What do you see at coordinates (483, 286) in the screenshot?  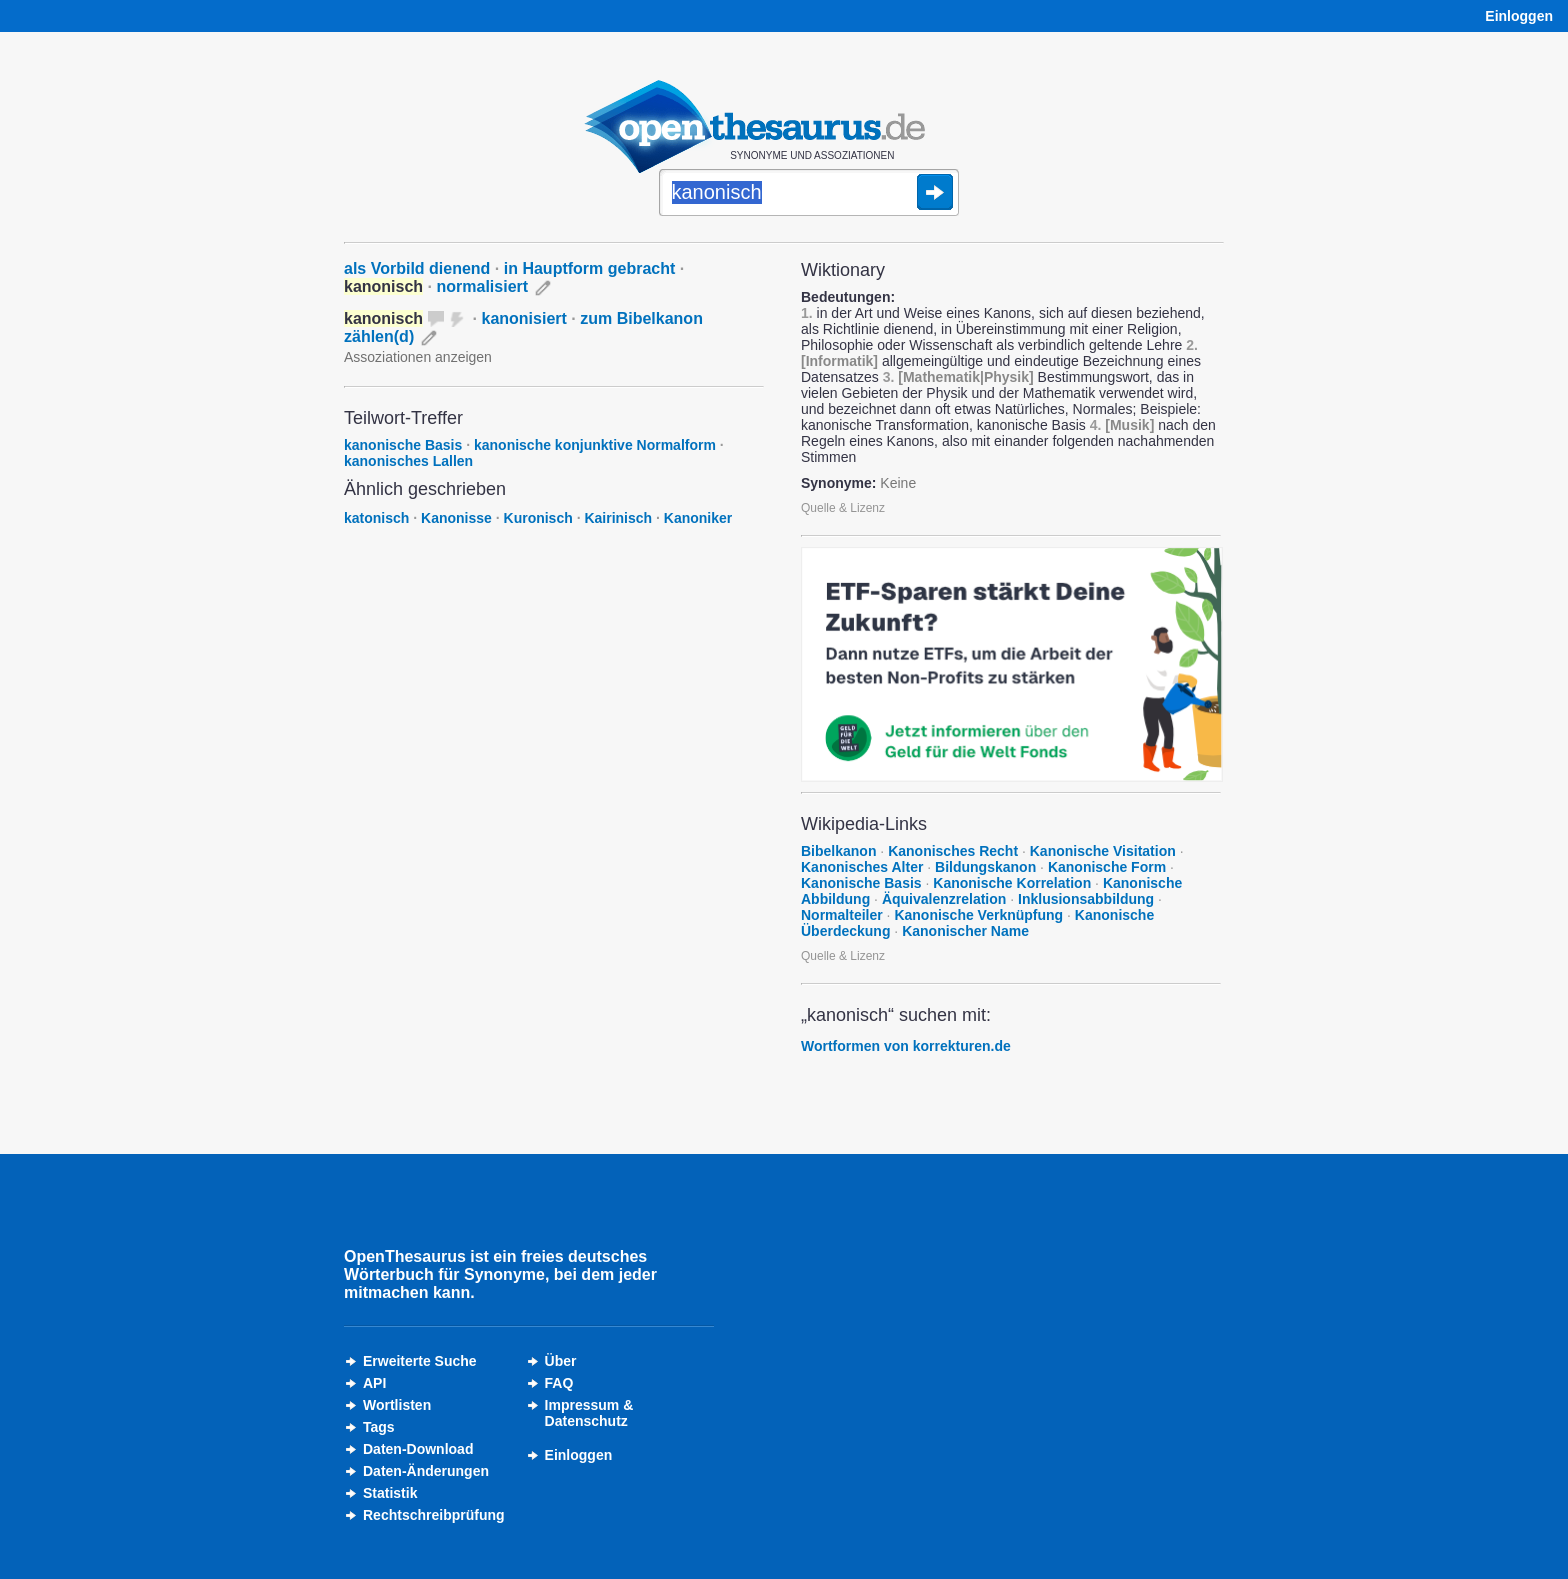 I see `normalisiert` at bounding box center [483, 286].